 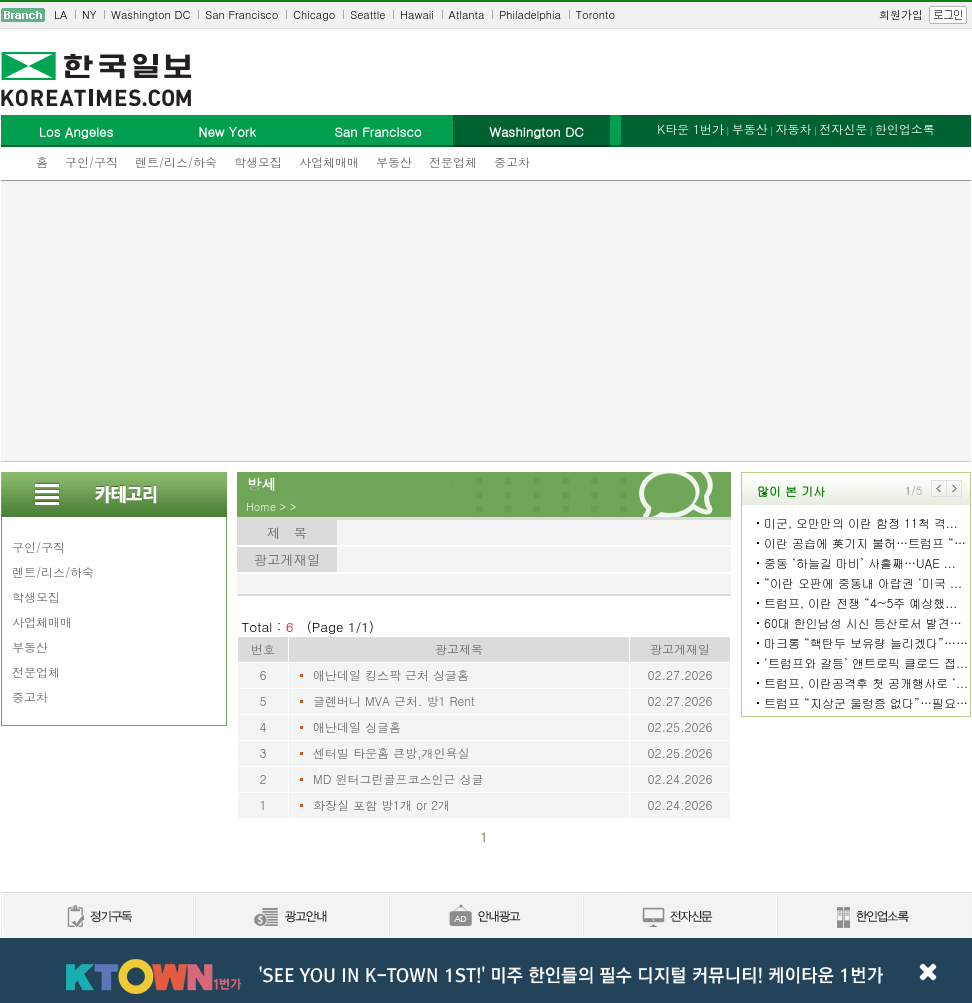 What do you see at coordinates (512, 161) in the screenshot?
I see `중고차` at bounding box center [512, 161].